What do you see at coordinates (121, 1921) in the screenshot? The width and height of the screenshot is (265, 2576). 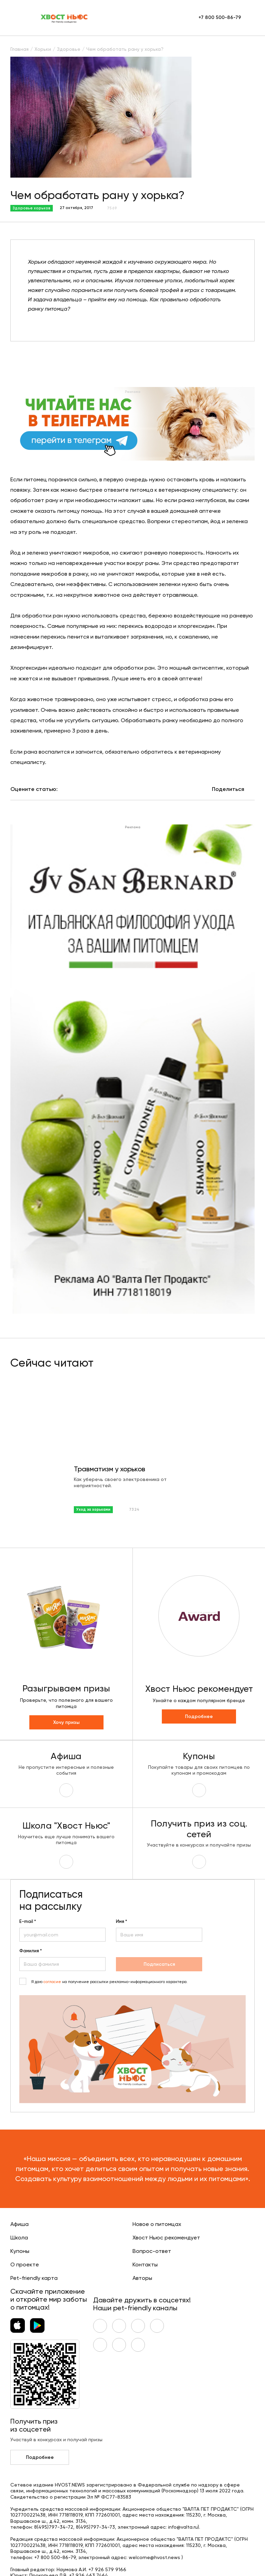 I see `Имя *` at bounding box center [121, 1921].